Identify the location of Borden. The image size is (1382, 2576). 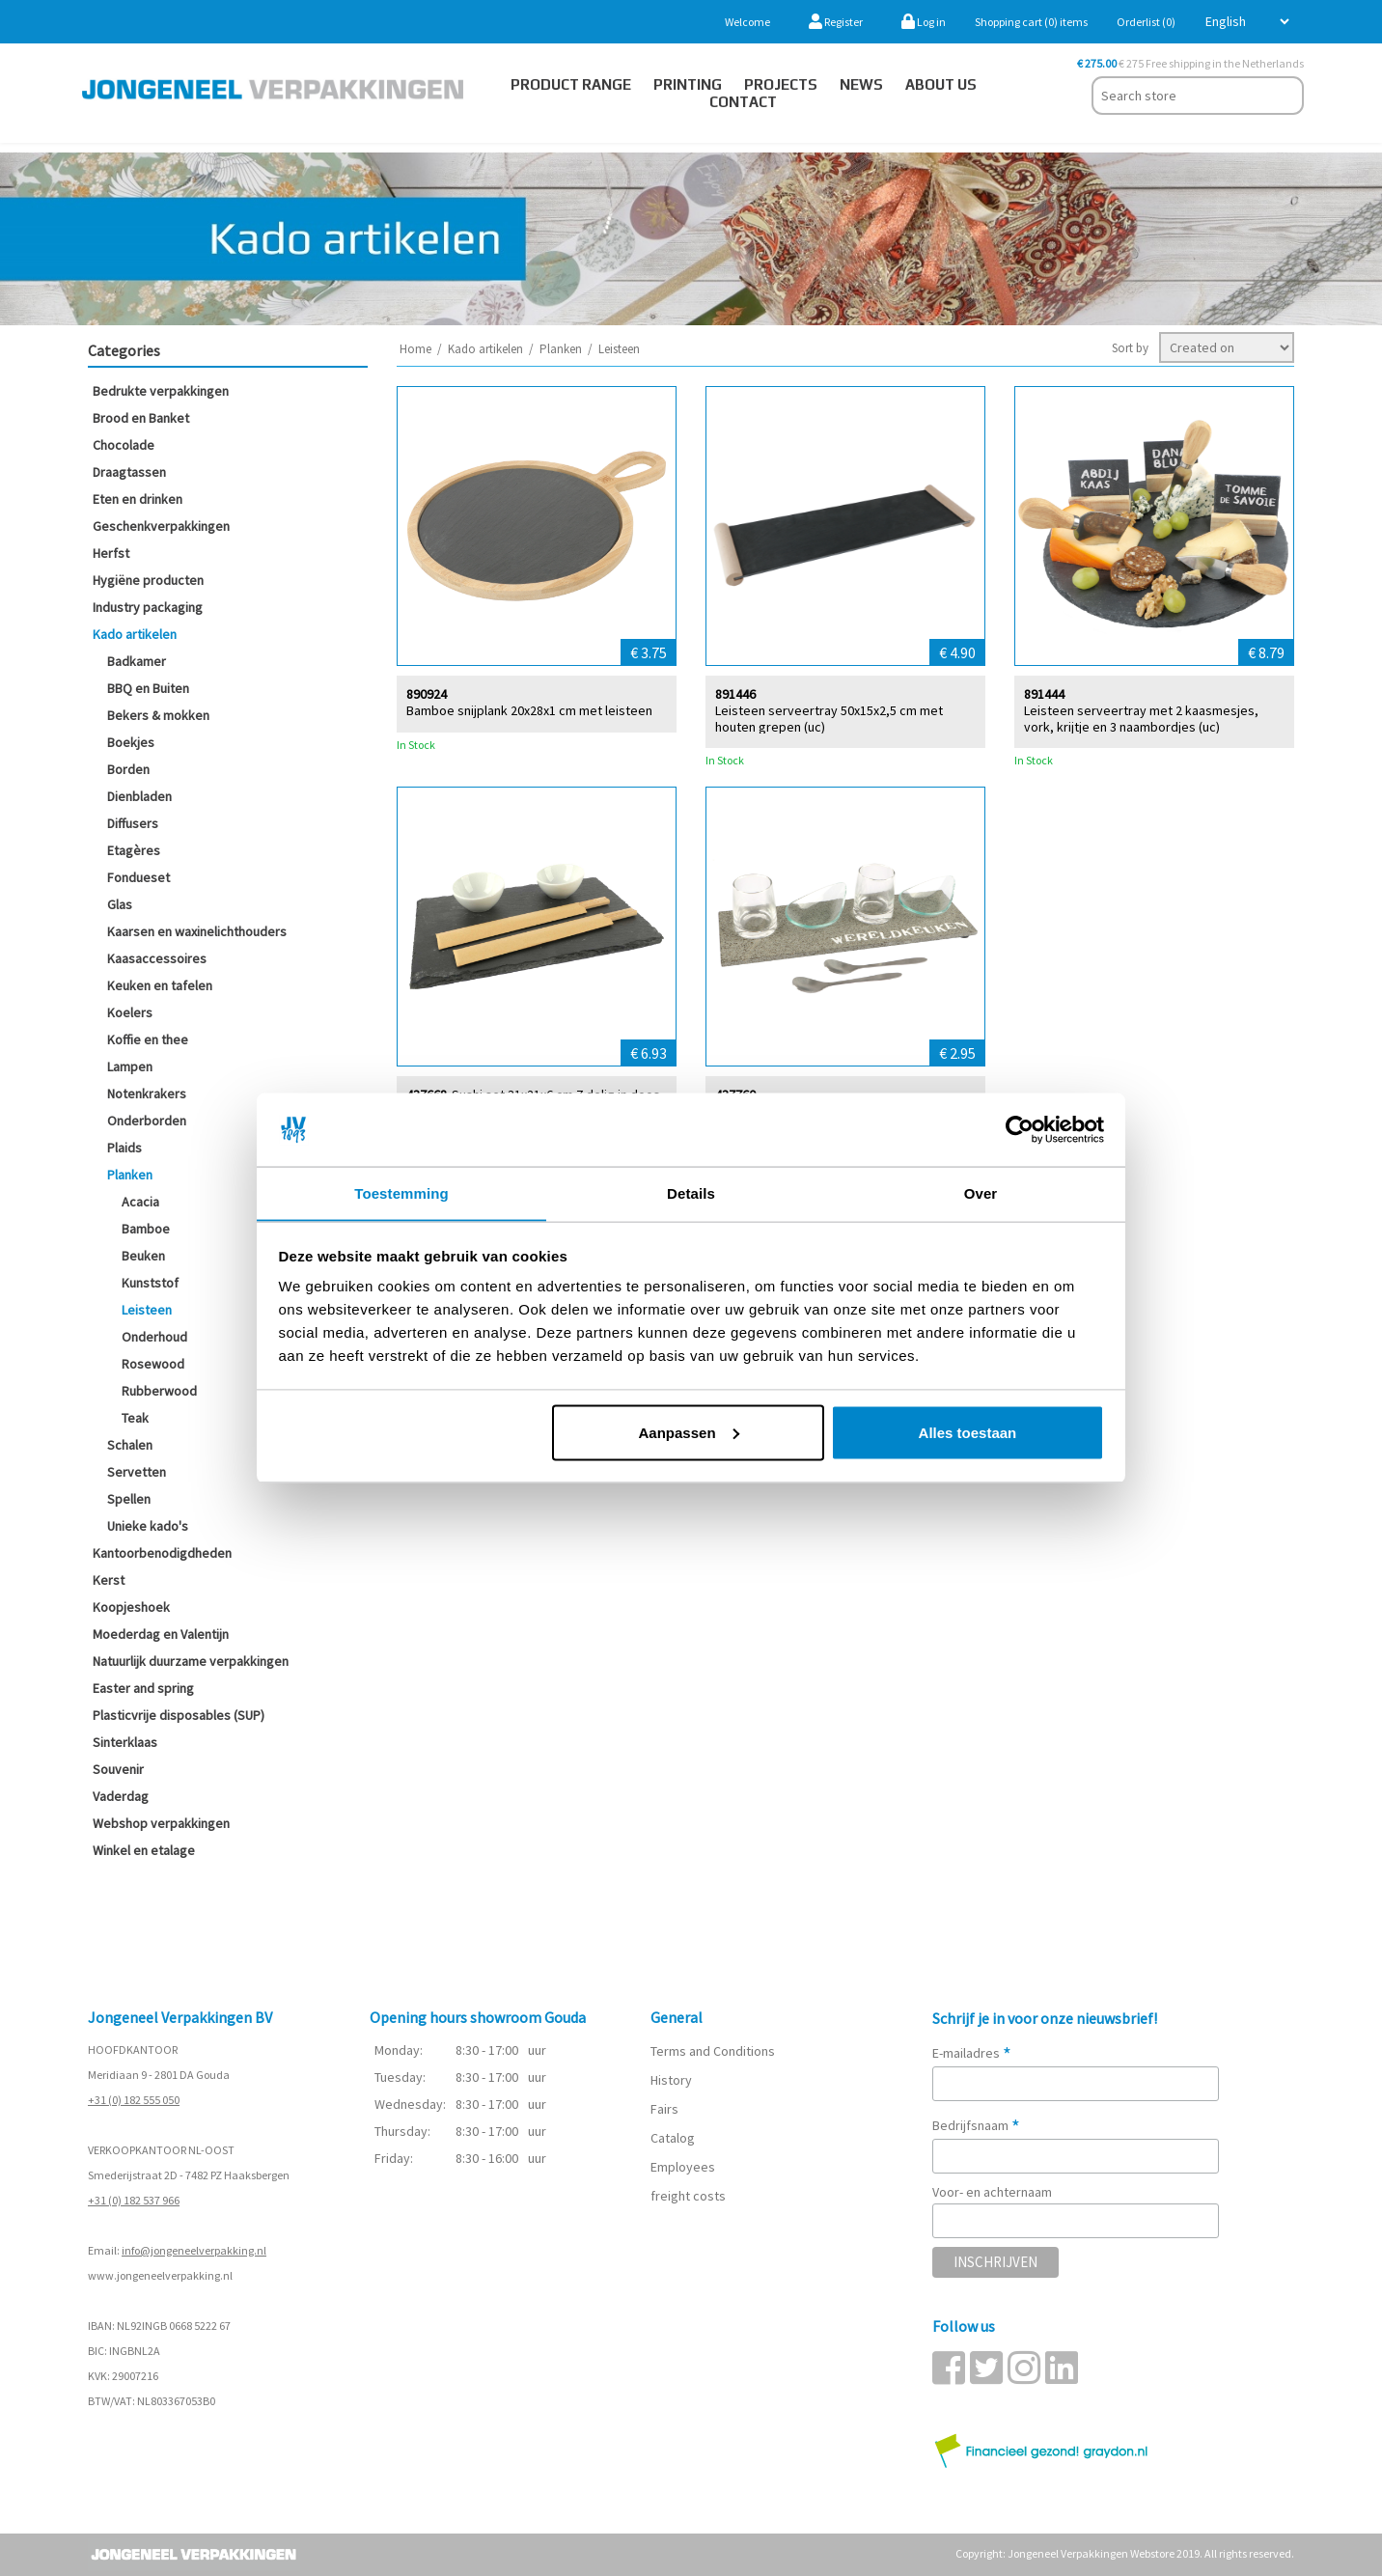
(128, 769).